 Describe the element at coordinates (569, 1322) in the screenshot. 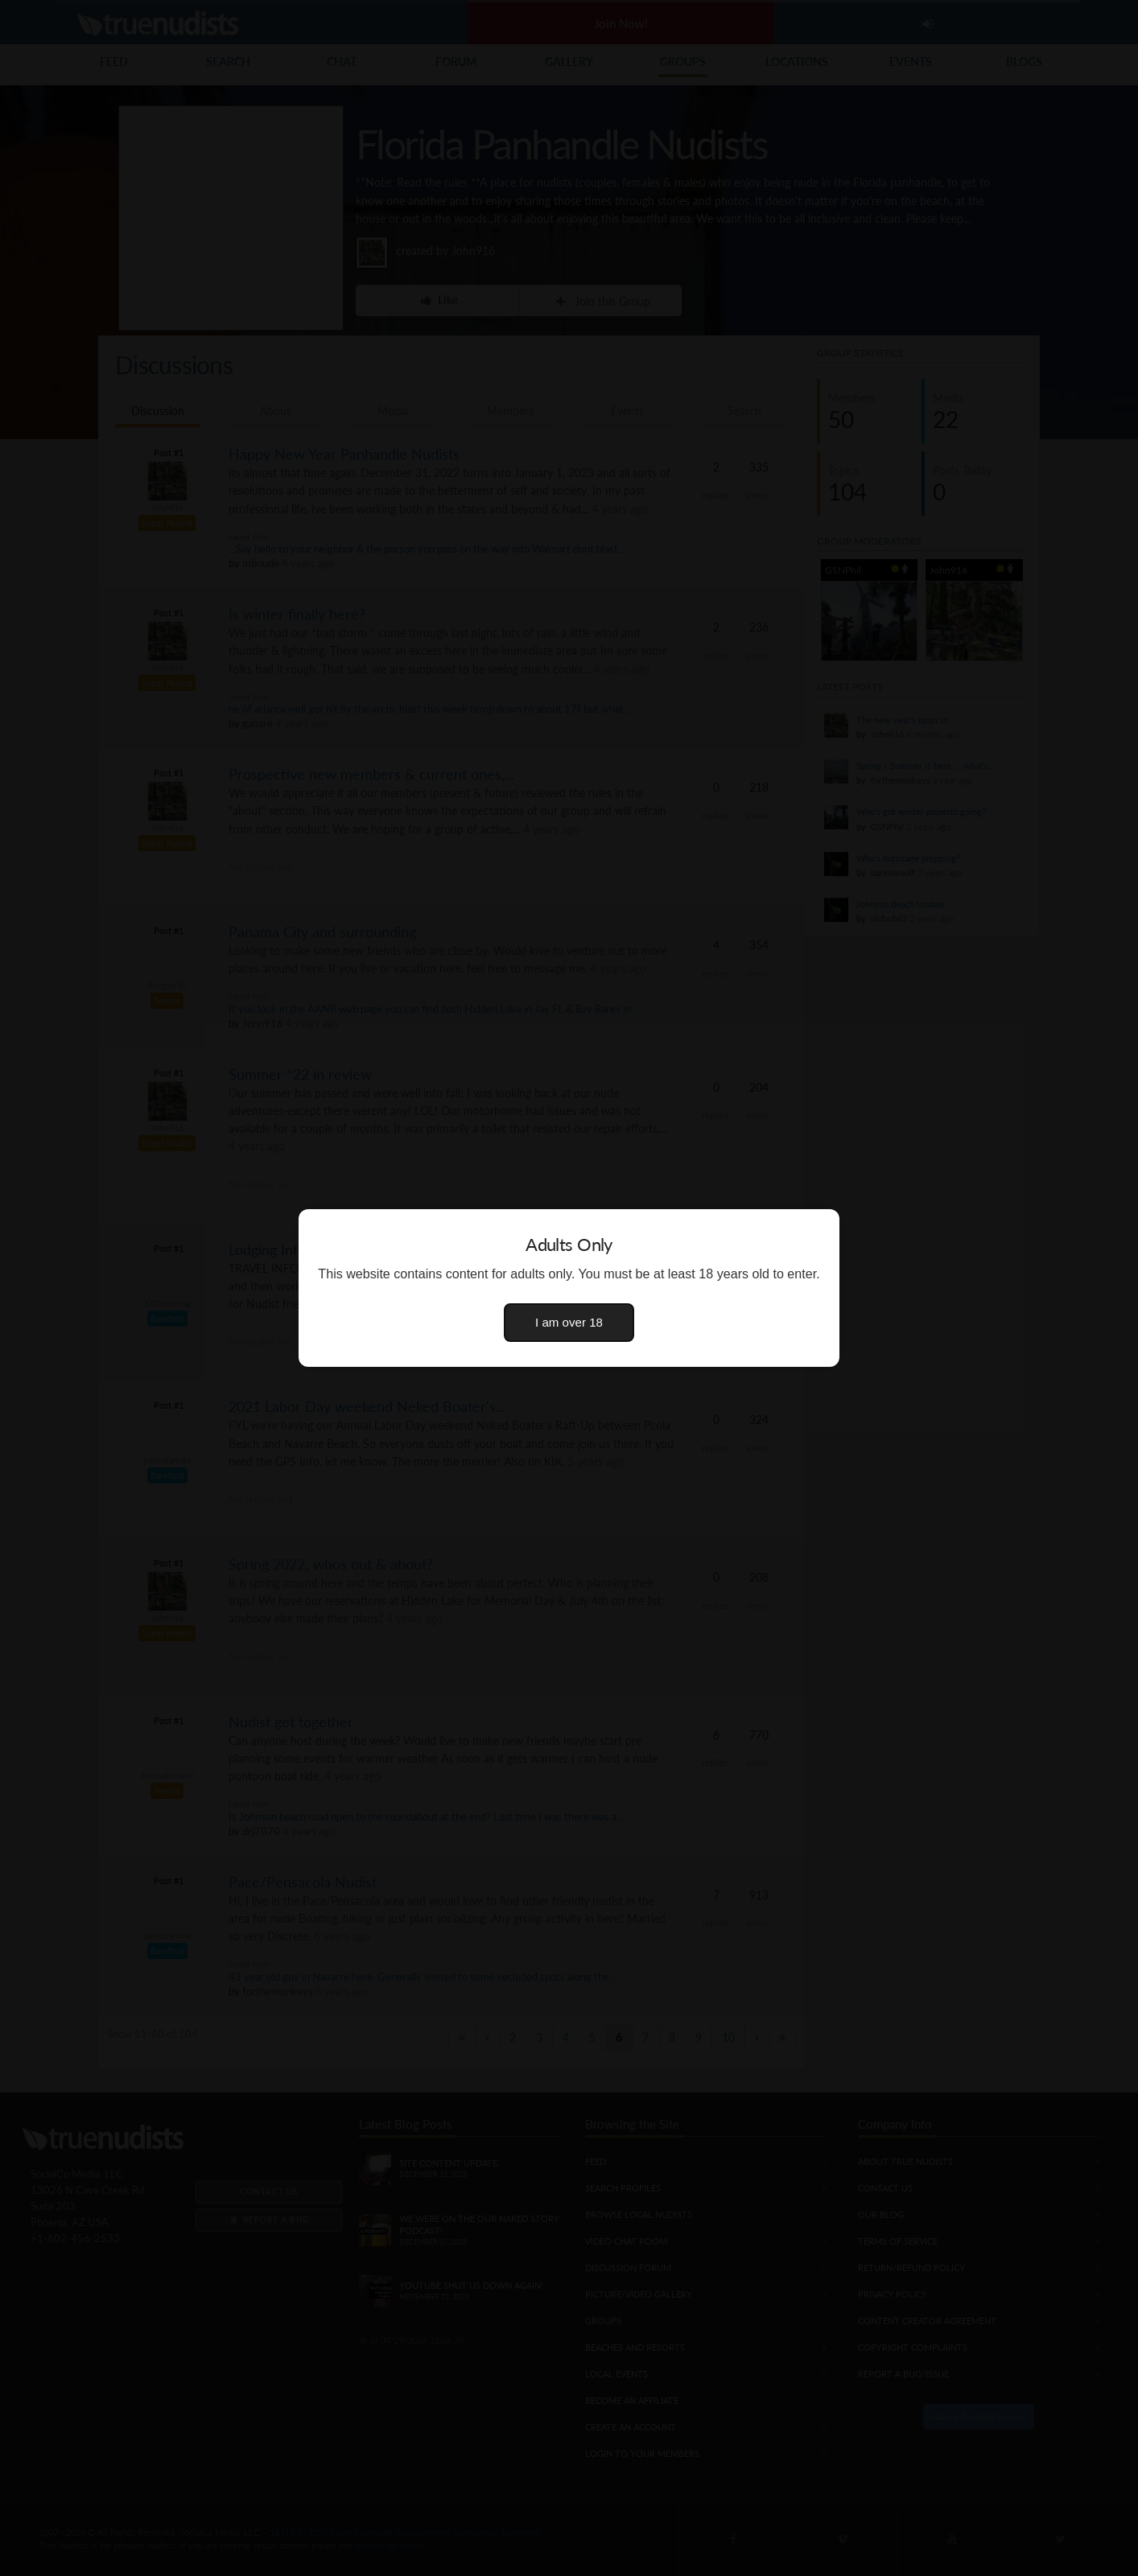

I see `I am over 18` at that location.